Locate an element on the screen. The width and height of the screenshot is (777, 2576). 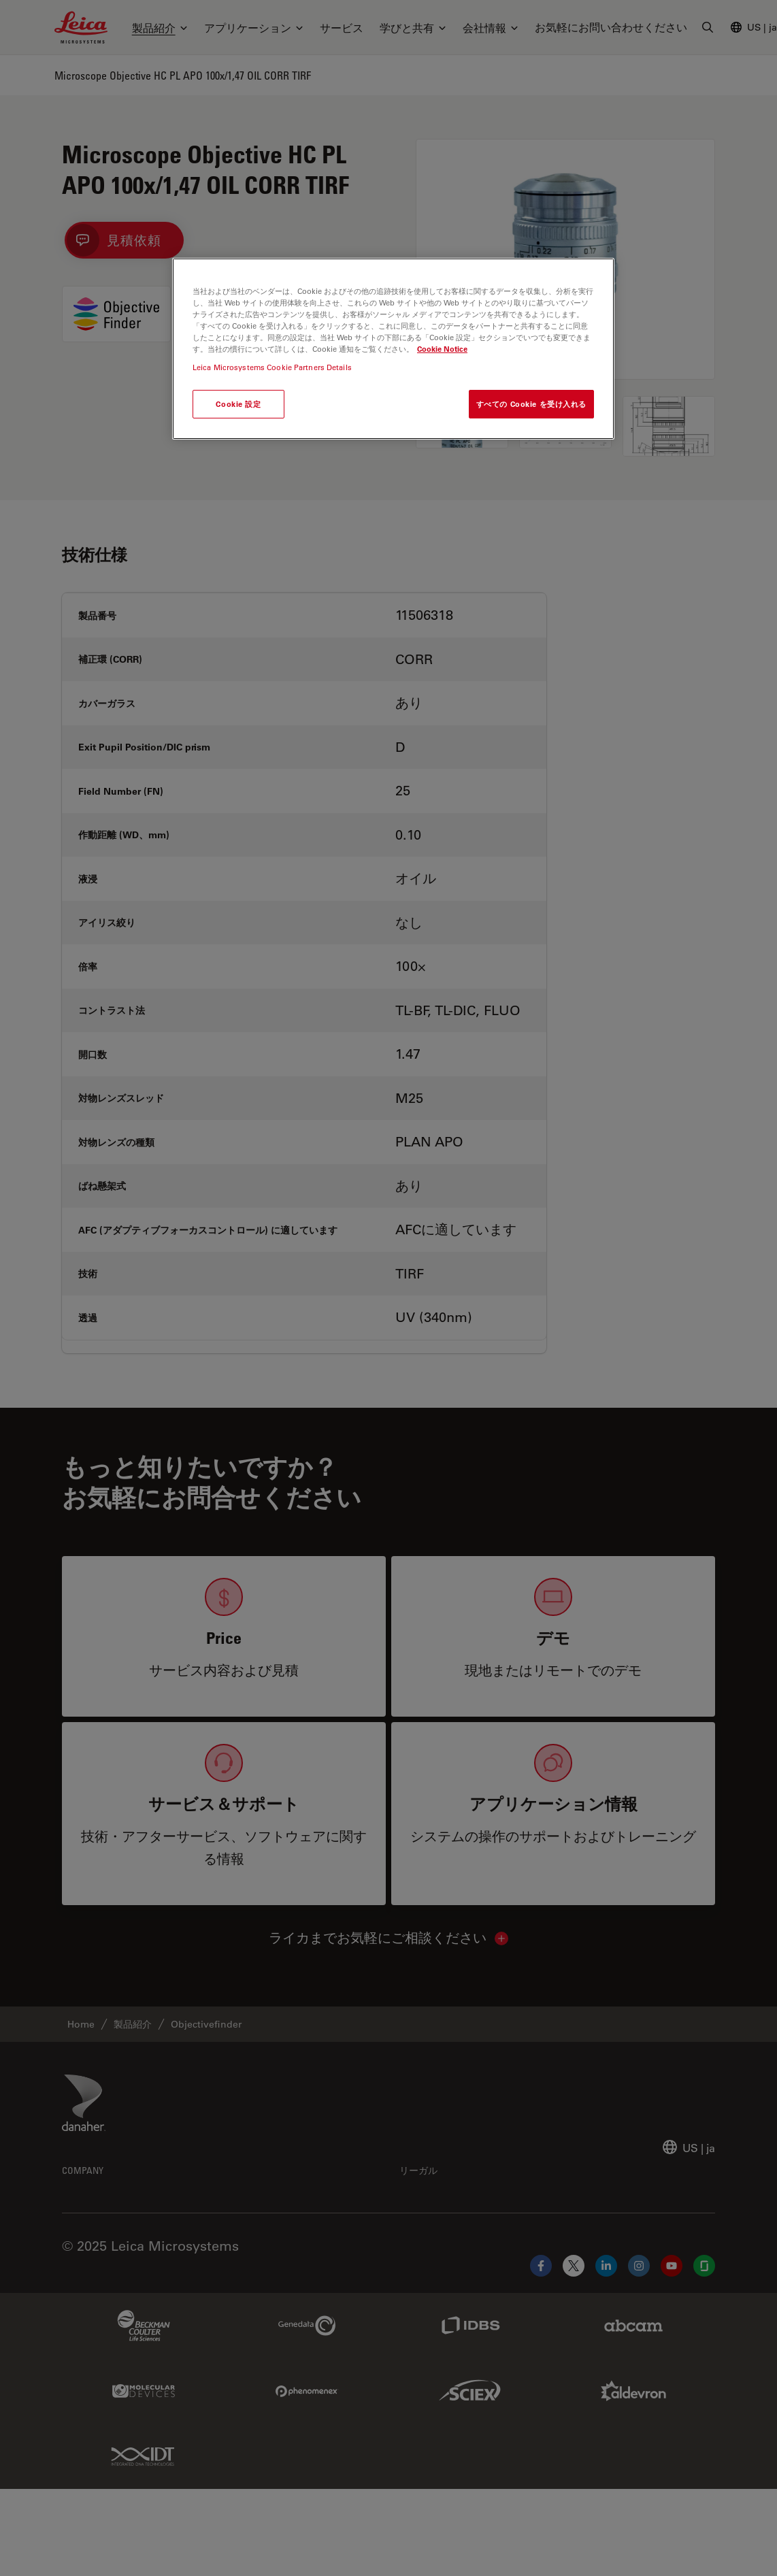
Cookie Notice [あなたのプライバシーを守るための詳細設定, 新しいタブで開く] is located at coordinates (442, 349).